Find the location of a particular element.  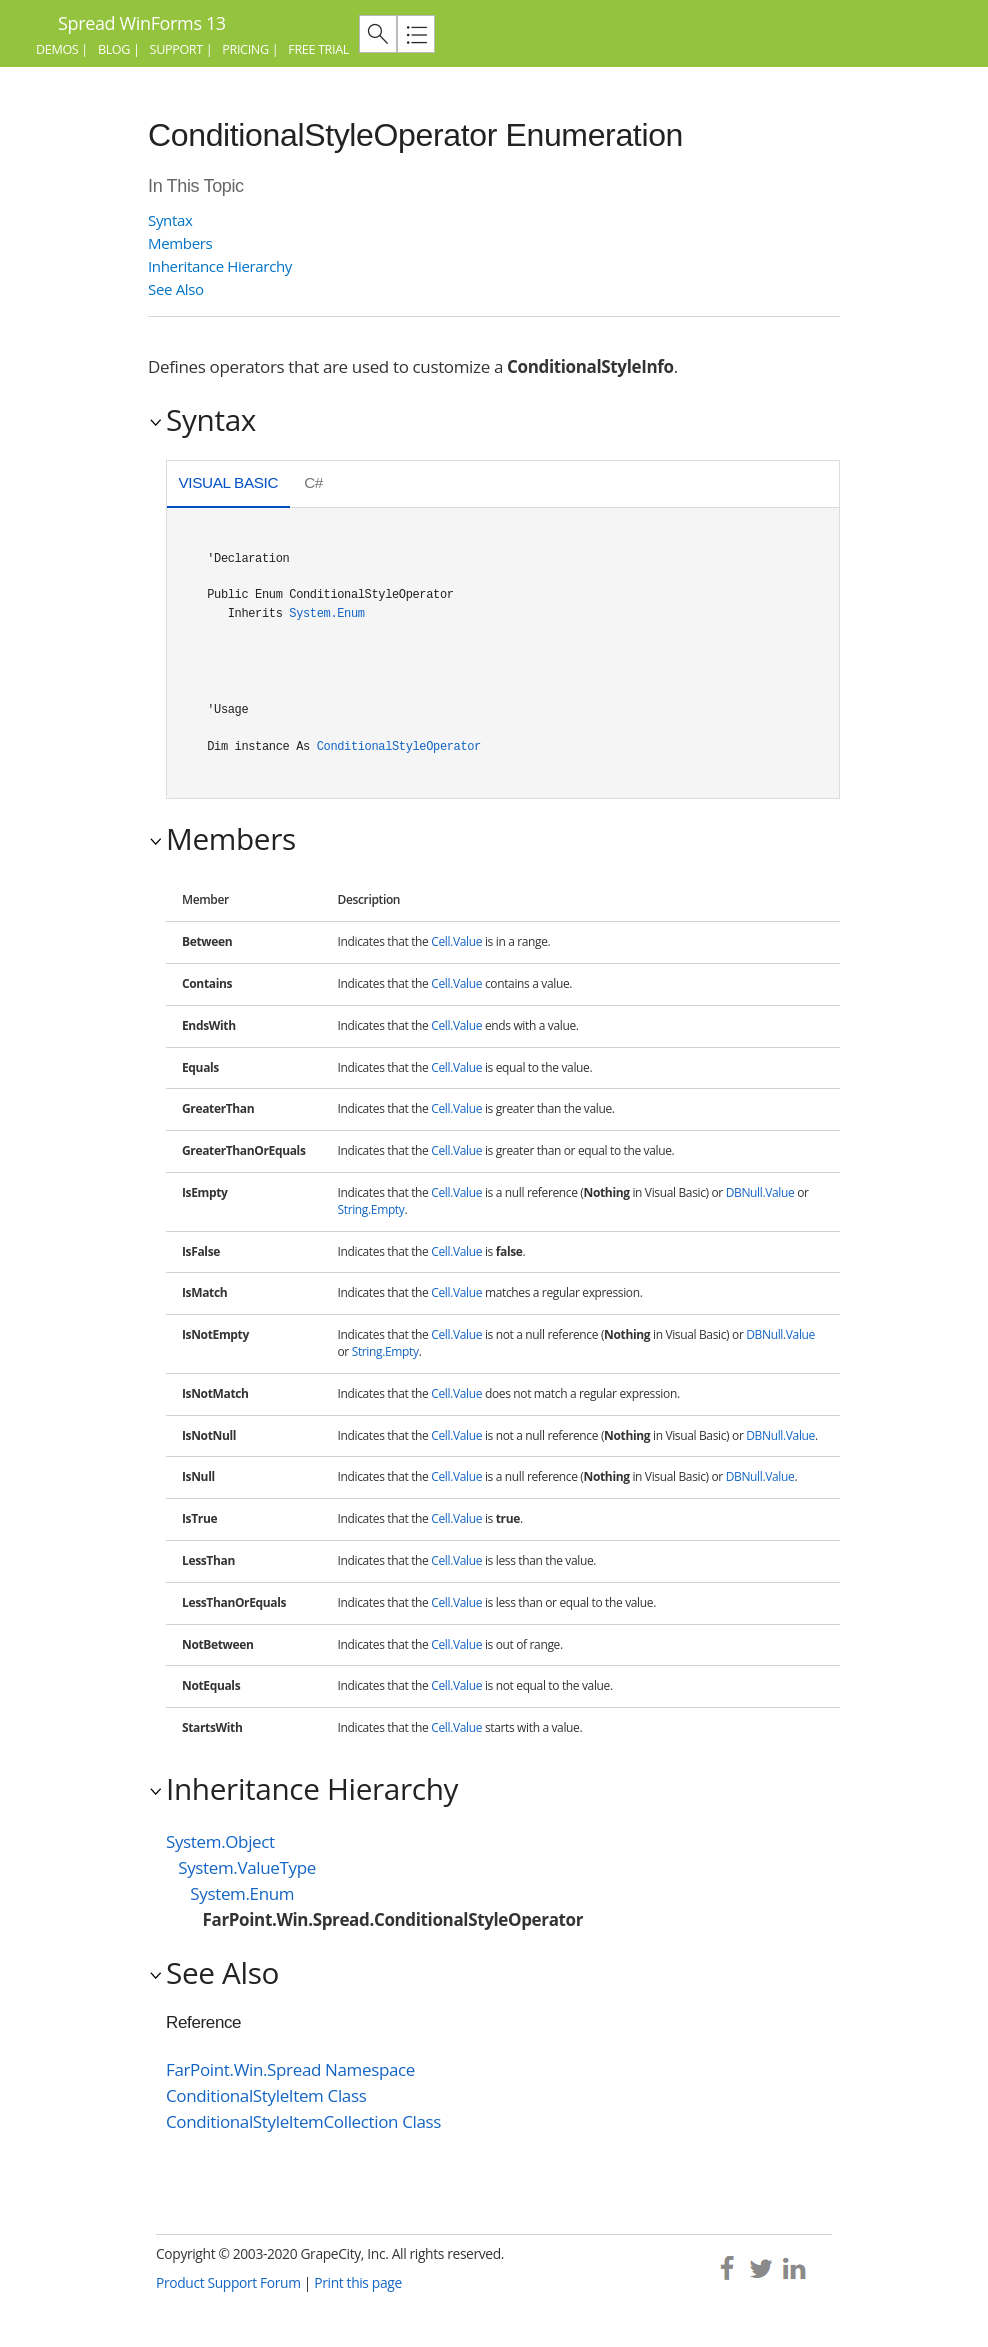

Blog is located at coordinates (114, 49).